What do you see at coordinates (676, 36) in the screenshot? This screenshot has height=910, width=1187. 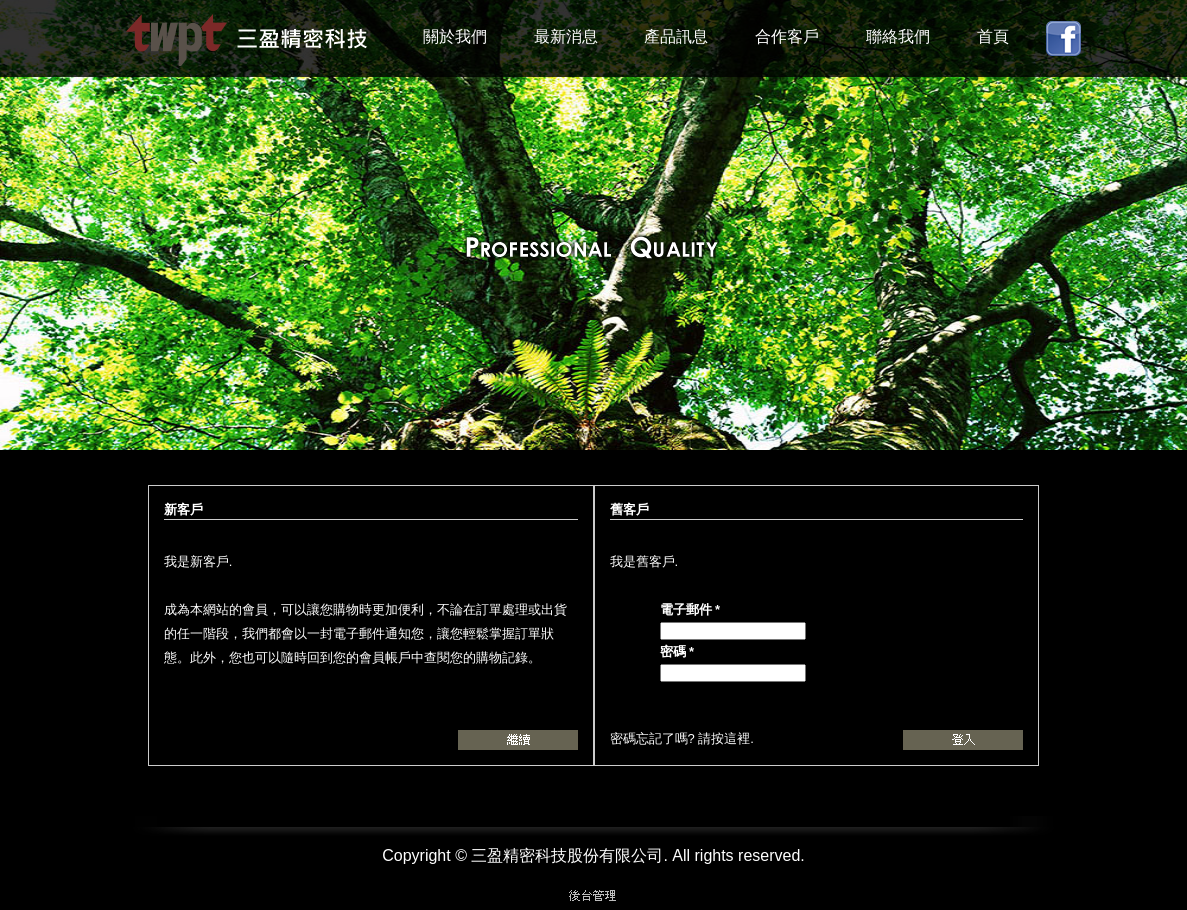 I see `產品訊息` at bounding box center [676, 36].